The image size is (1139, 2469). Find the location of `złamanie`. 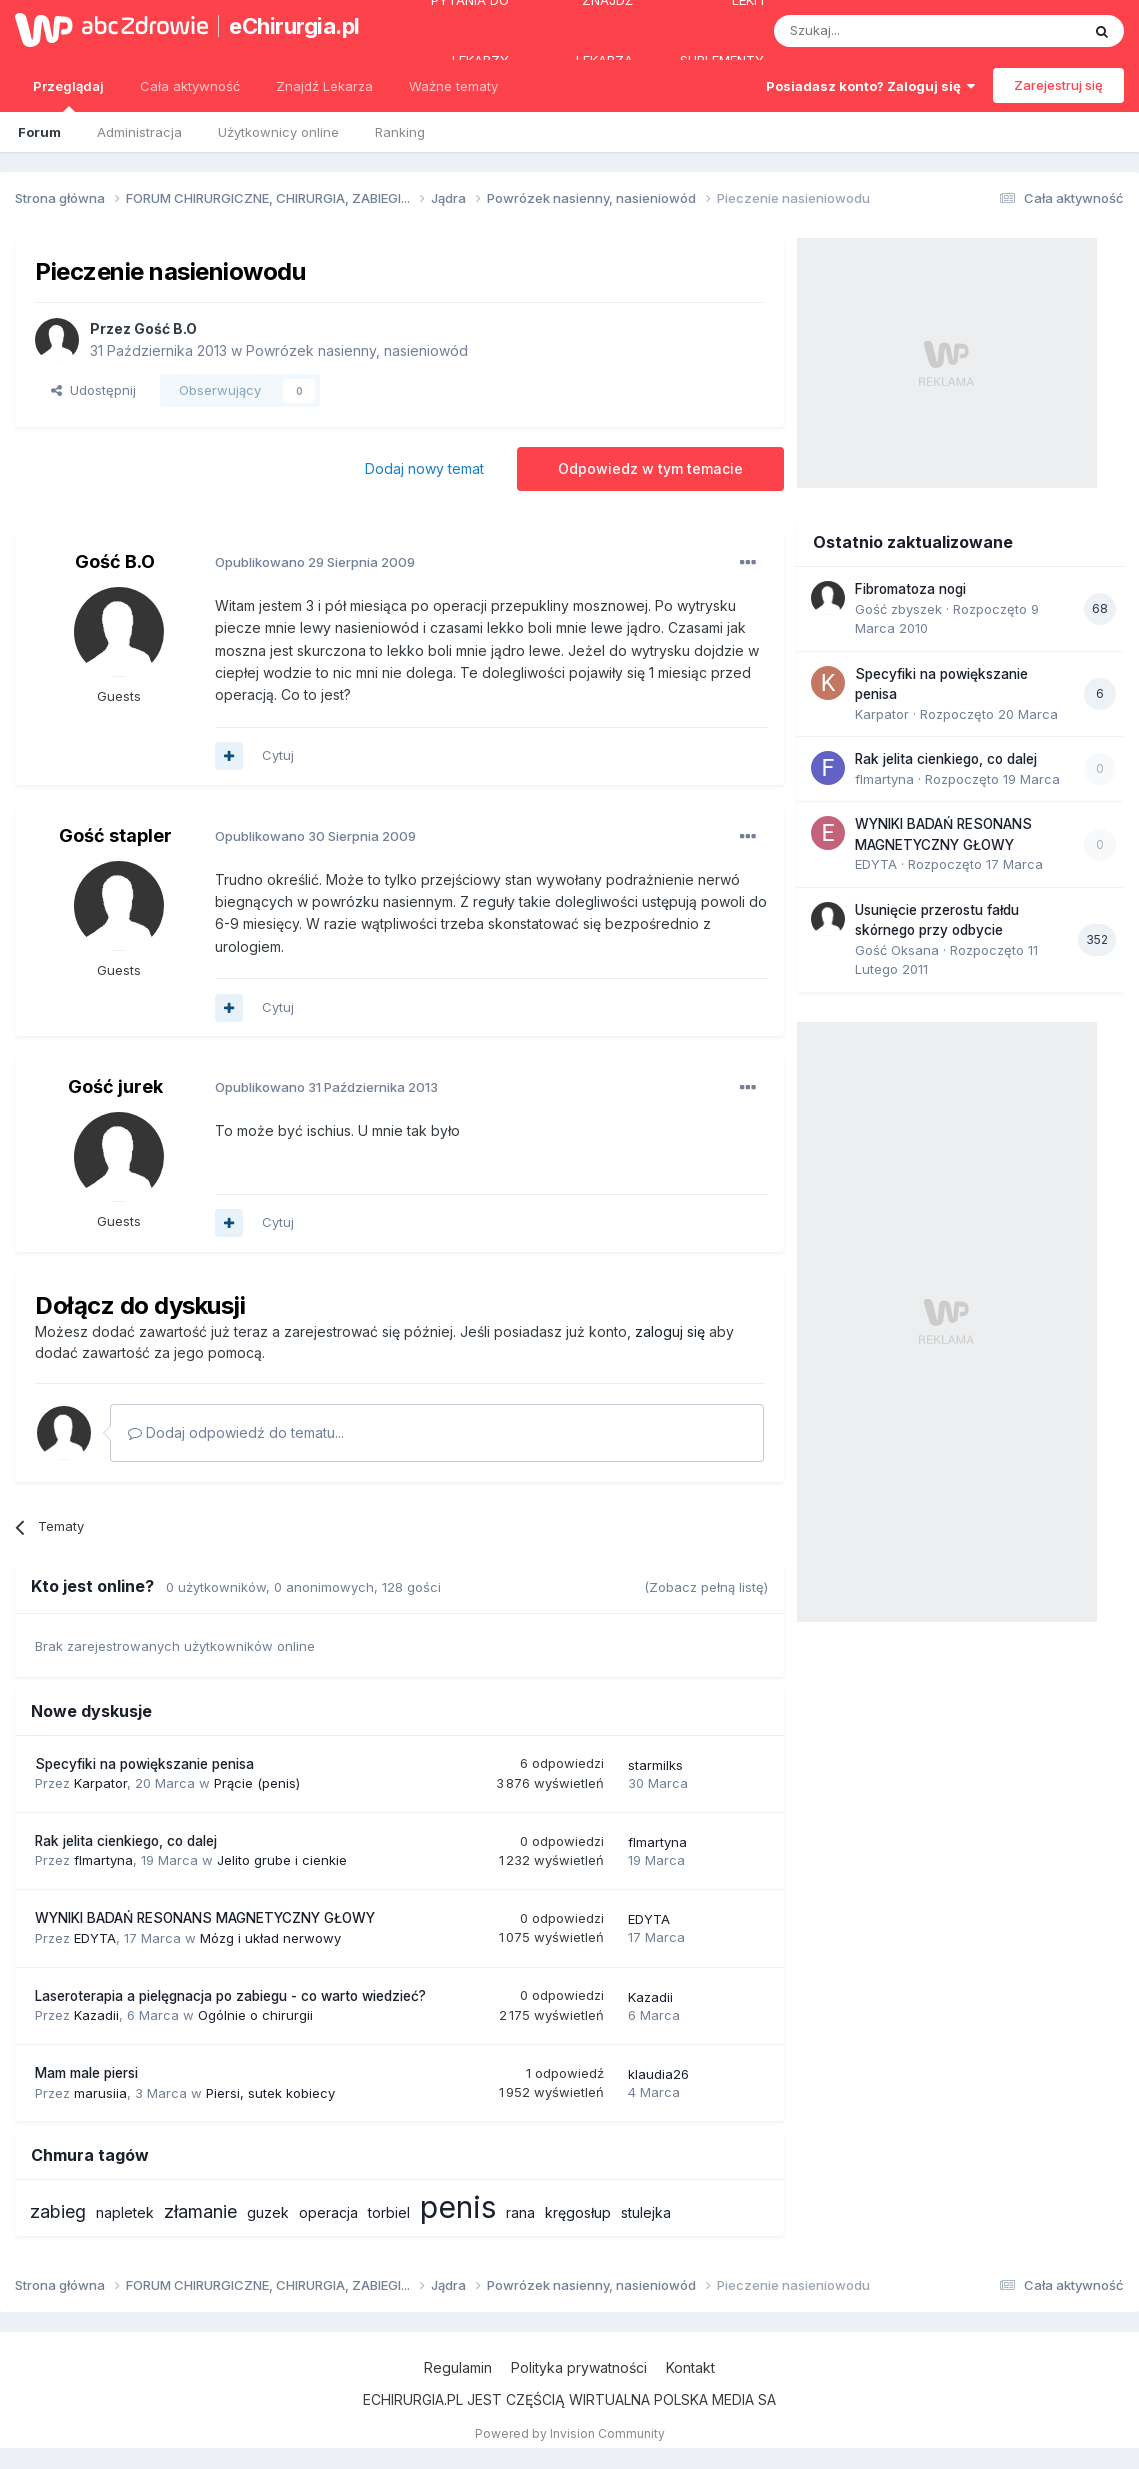

złamanie is located at coordinates (200, 2211).